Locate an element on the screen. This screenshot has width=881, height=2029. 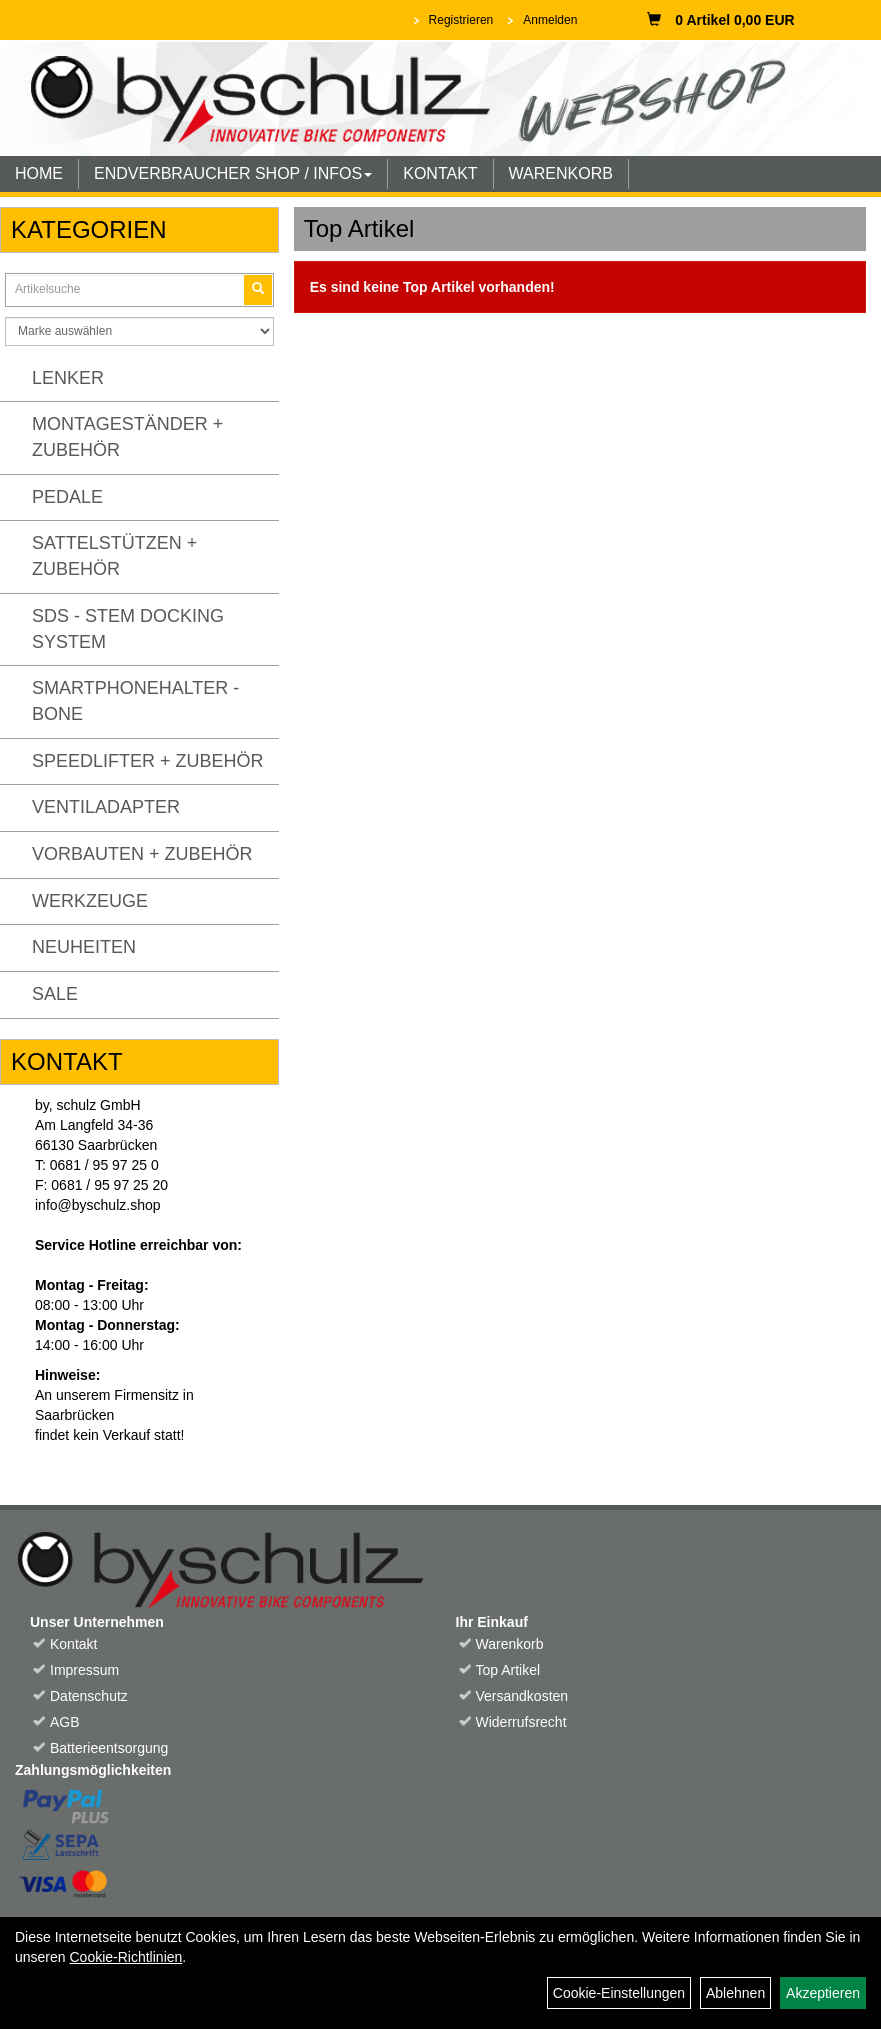
Akzeptieren is located at coordinates (823, 1993).